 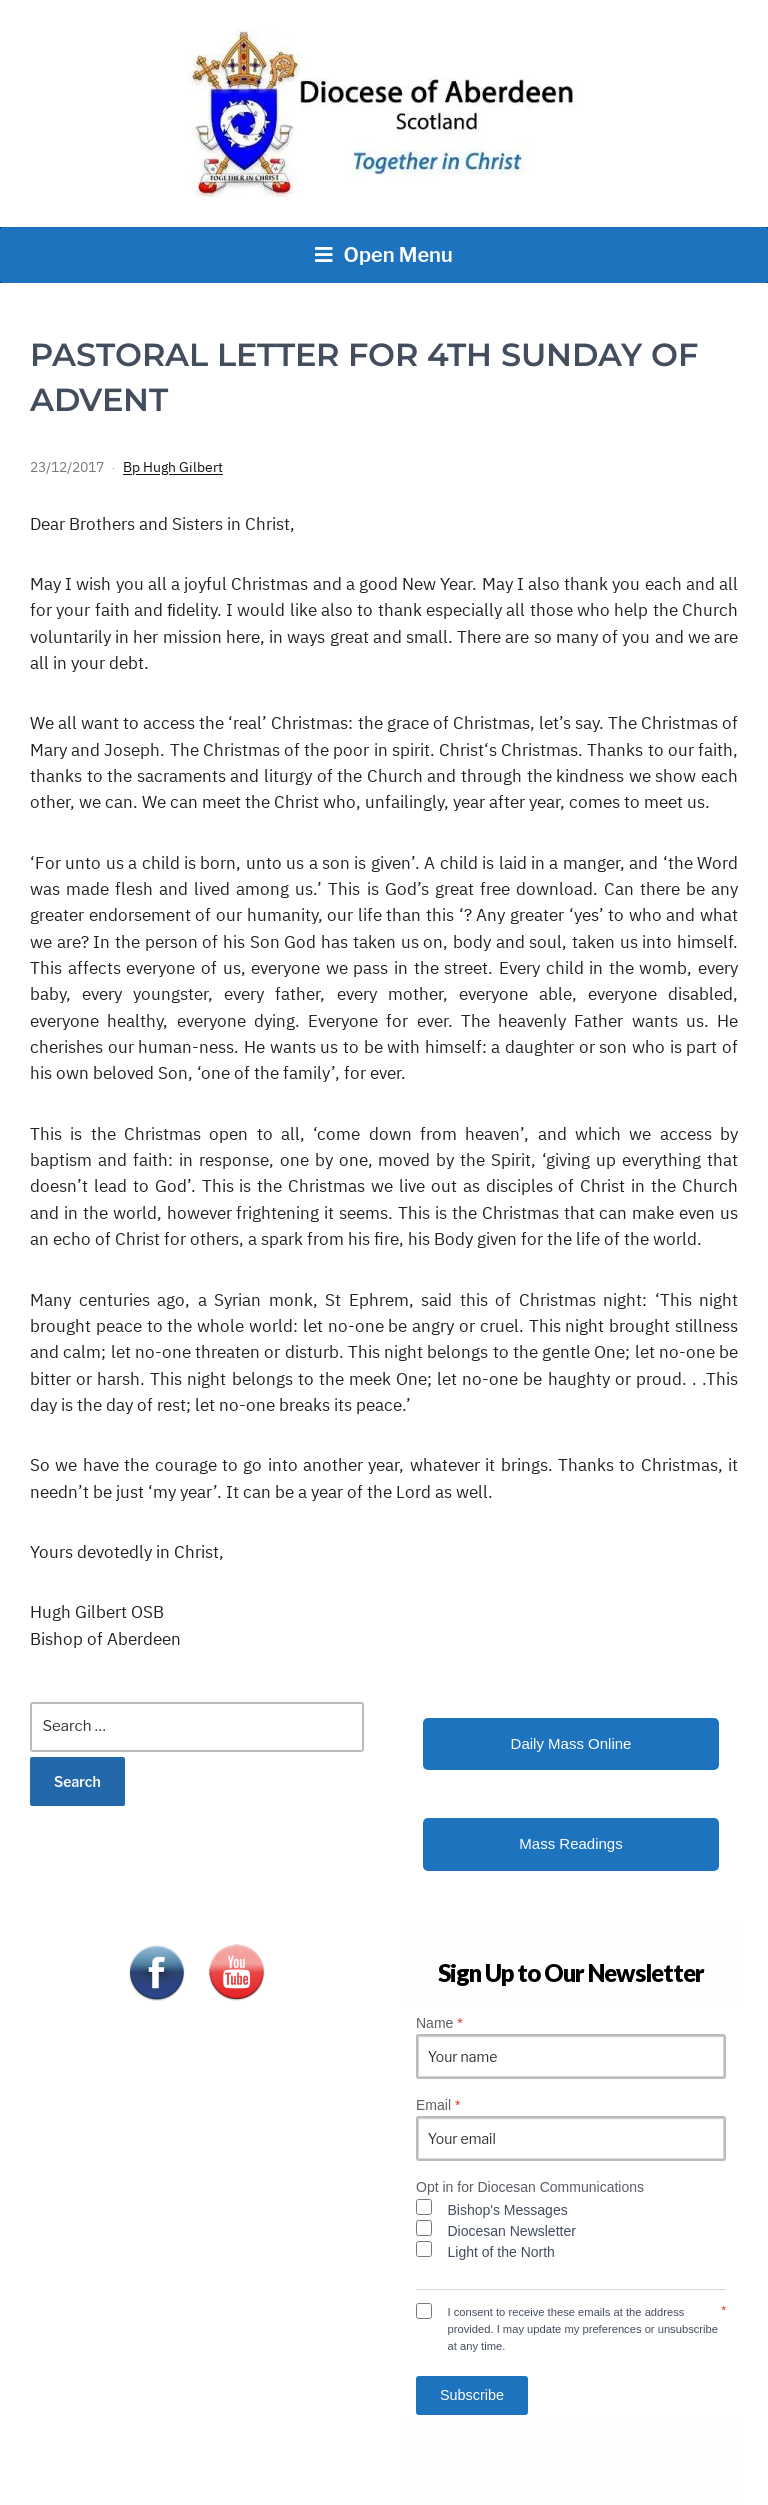 What do you see at coordinates (173, 467) in the screenshot?
I see `Bp Hugh Gilbert` at bounding box center [173, 467].